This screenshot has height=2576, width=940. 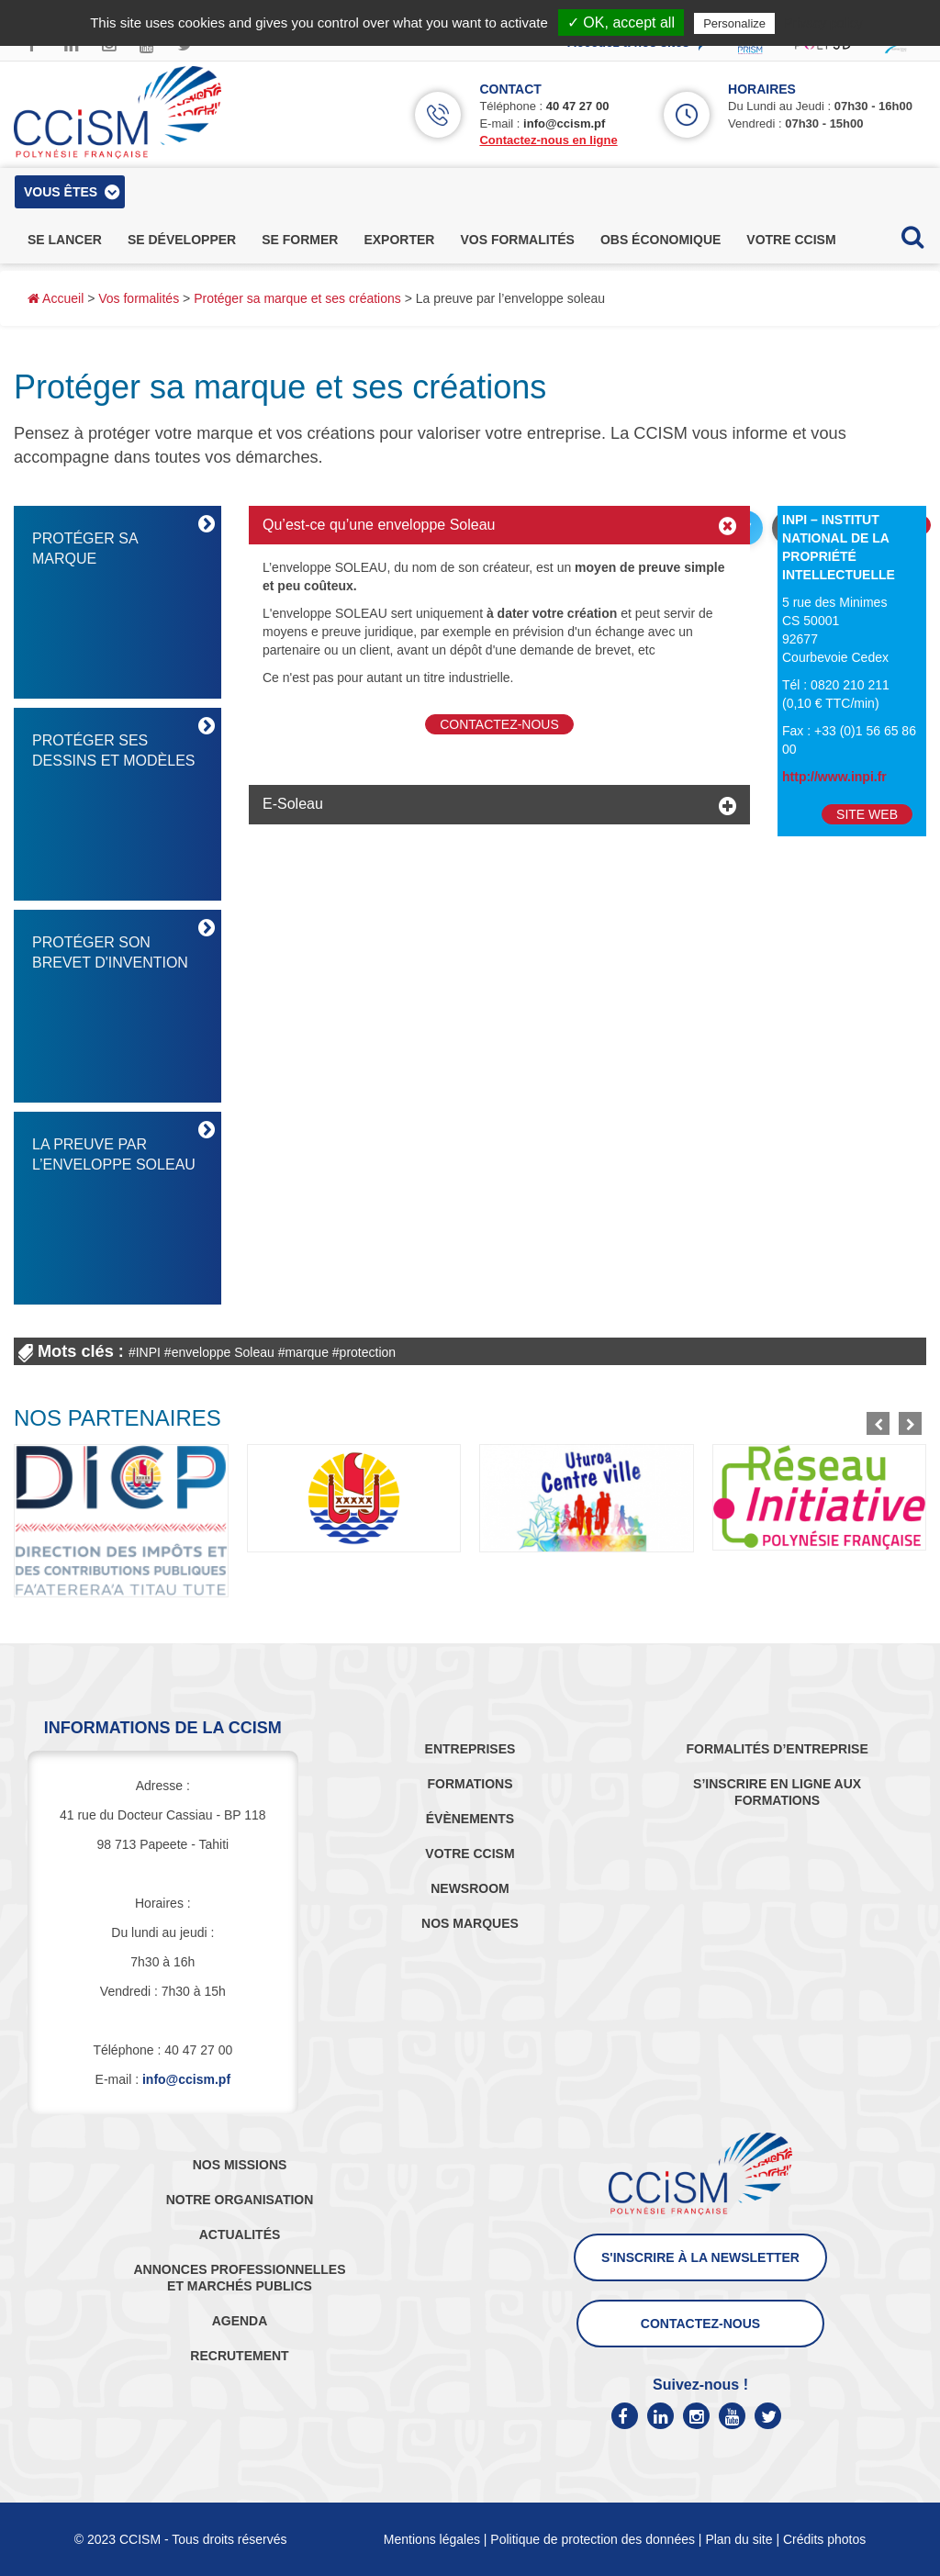 I want to click on se développer, so click(x=182, y=239).